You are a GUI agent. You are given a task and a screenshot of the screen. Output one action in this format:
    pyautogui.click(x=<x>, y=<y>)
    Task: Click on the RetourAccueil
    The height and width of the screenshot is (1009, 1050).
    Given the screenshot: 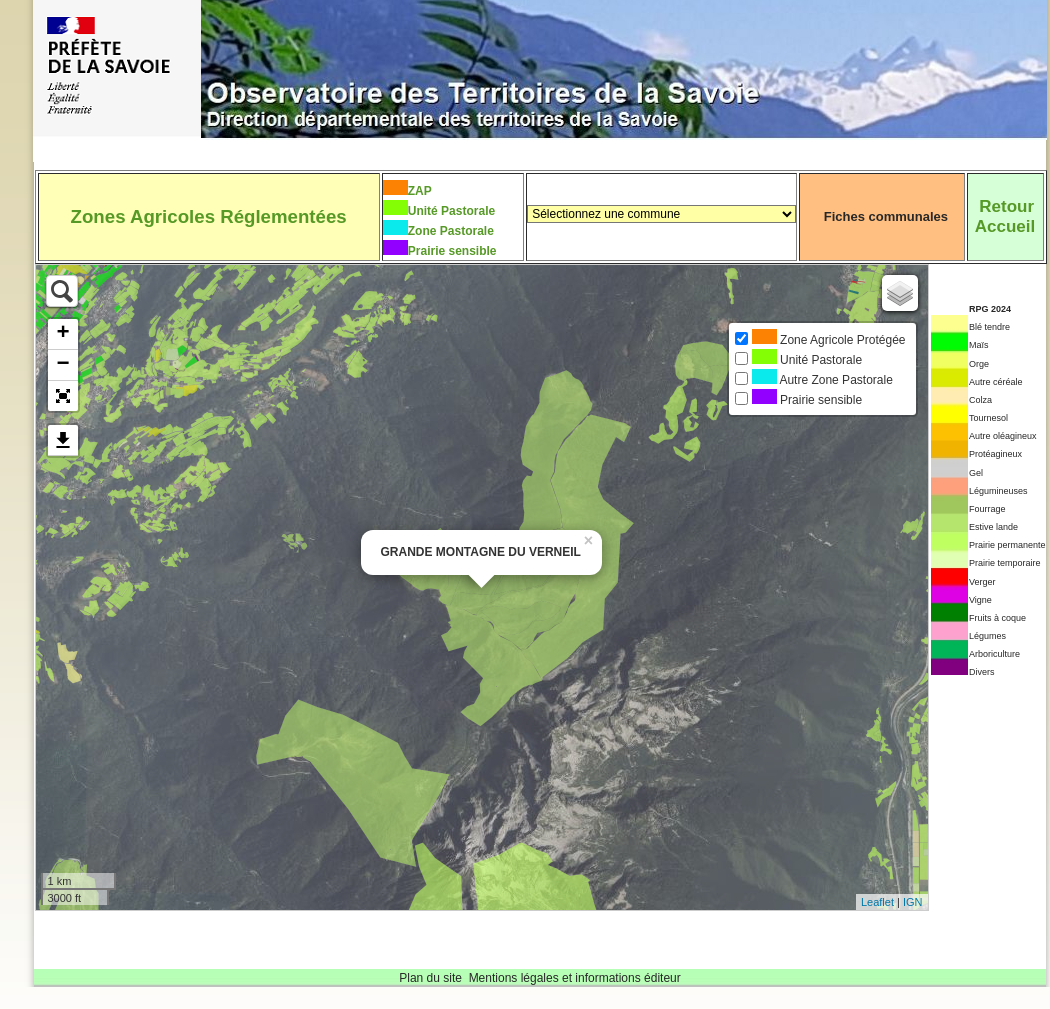 What is the action you would take?
    pyautogui.click(x=1005, y=216)
    